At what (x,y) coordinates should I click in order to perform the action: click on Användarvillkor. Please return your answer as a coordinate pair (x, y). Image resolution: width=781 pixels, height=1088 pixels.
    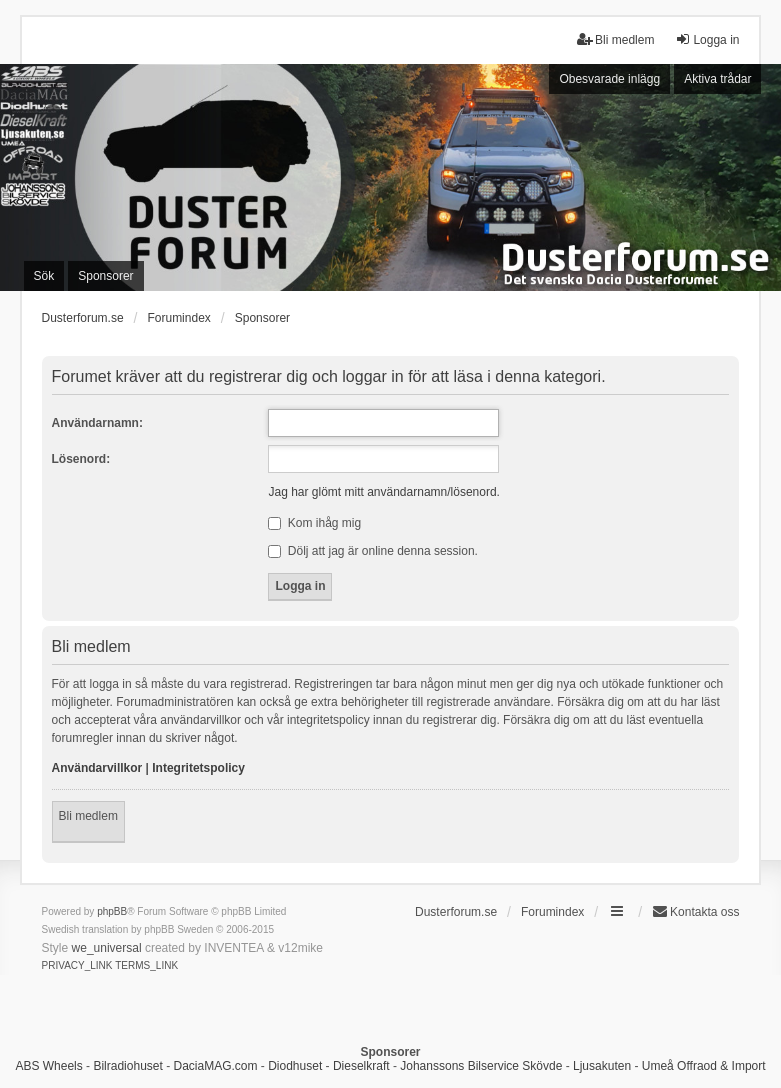
    Looking at the image, I should click on (97, 768).